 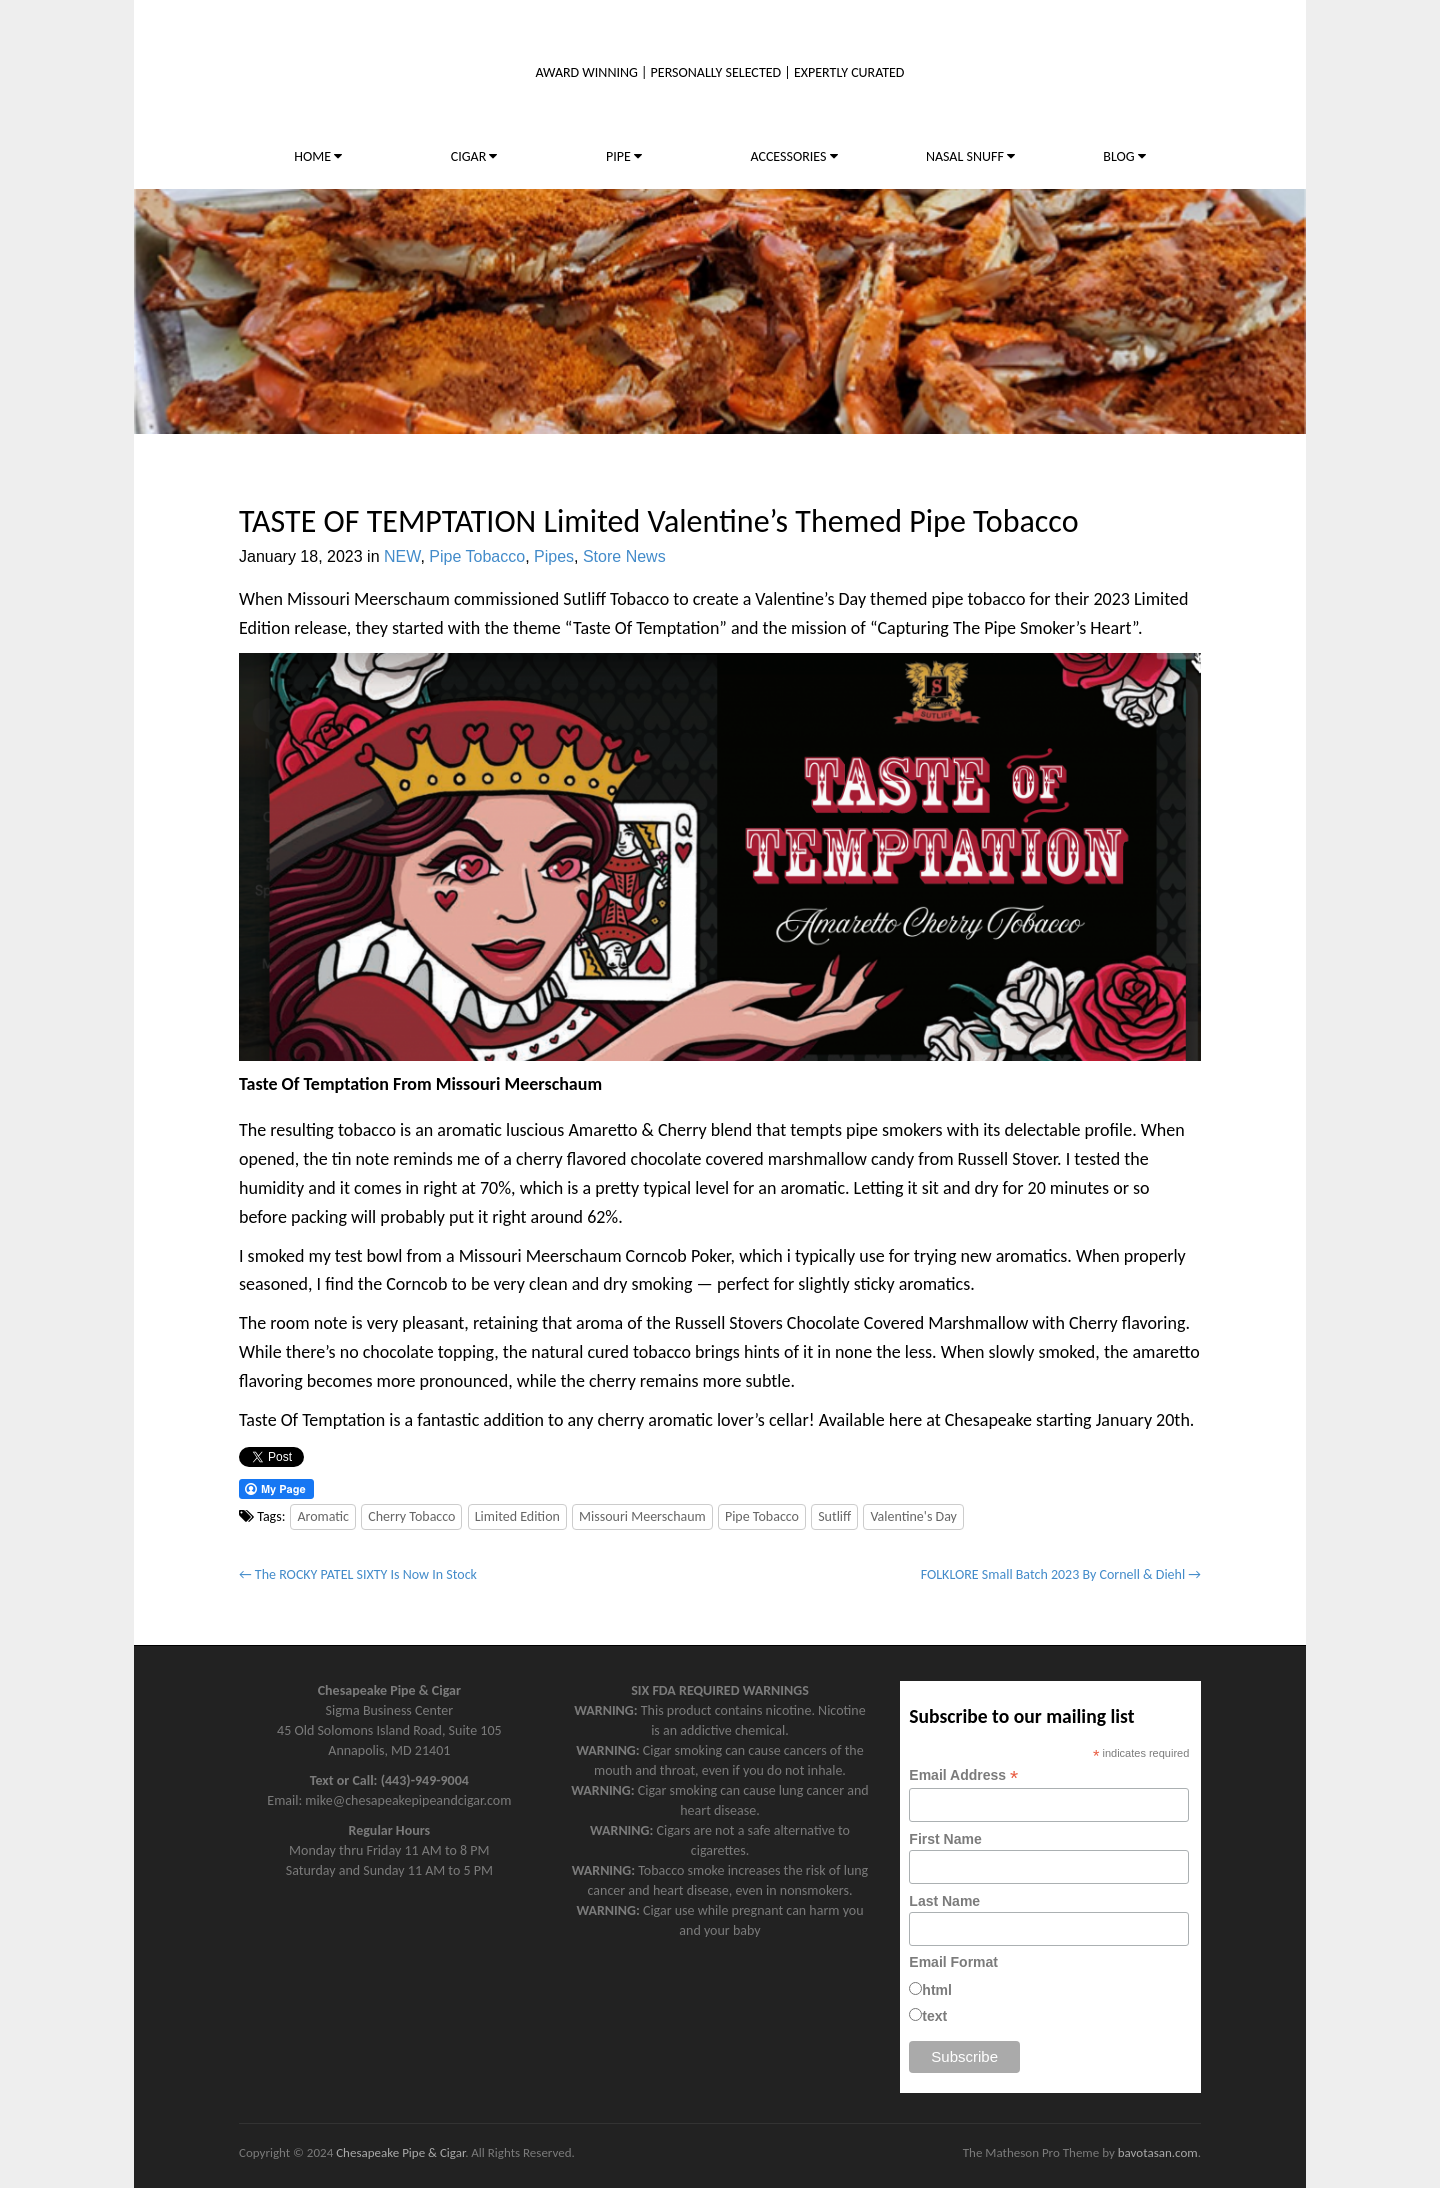 What do you see at coordinates (1124, 156) in the screenshot?
I see `BLOG` at bounding box center [1124, 156].